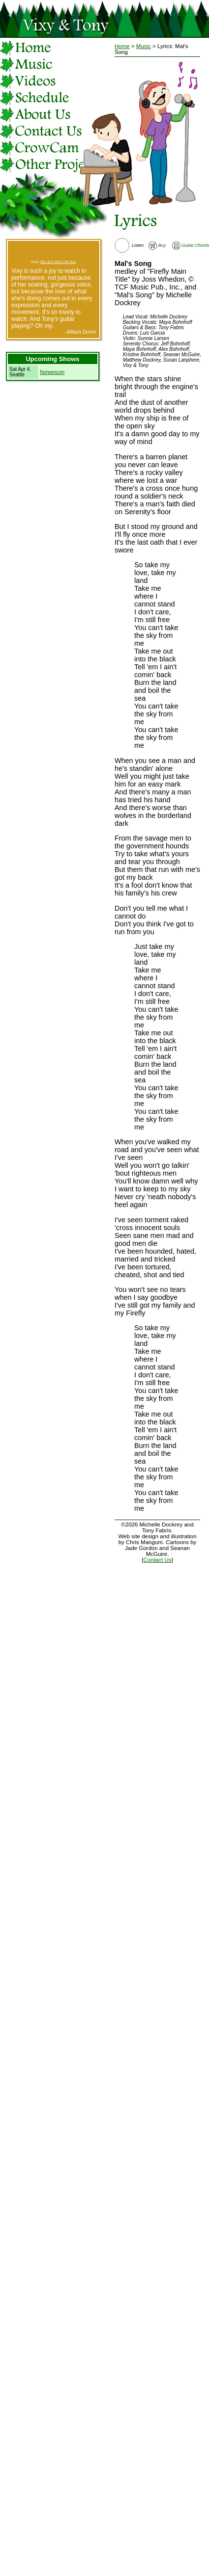 Image resolution: width=209 pixels, height=2576 pixels. Describe the element at coordinates (52, 359) in the screenshot. I see `Upcoming Shows` at that location.